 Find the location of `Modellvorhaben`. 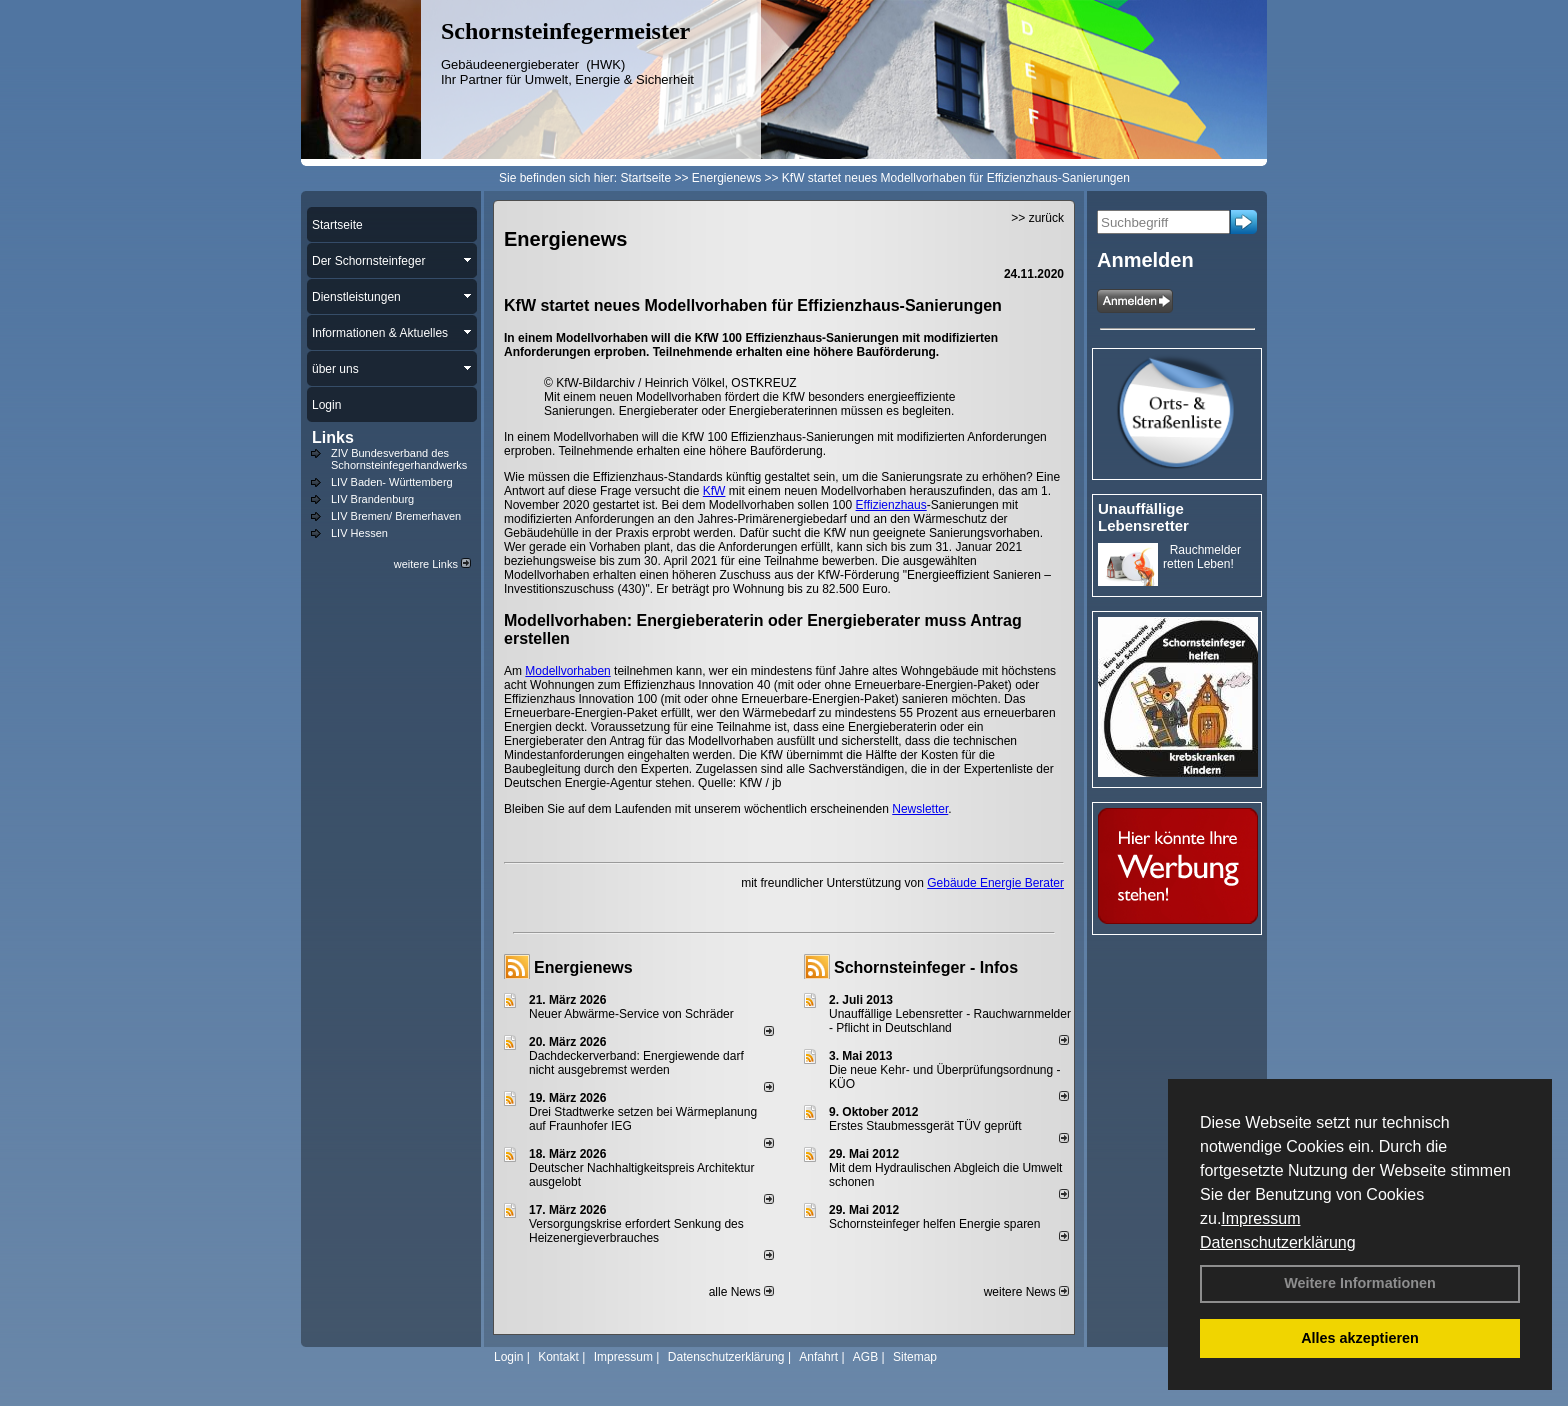

Modellvorhaben is located at coordinates (567, 671).